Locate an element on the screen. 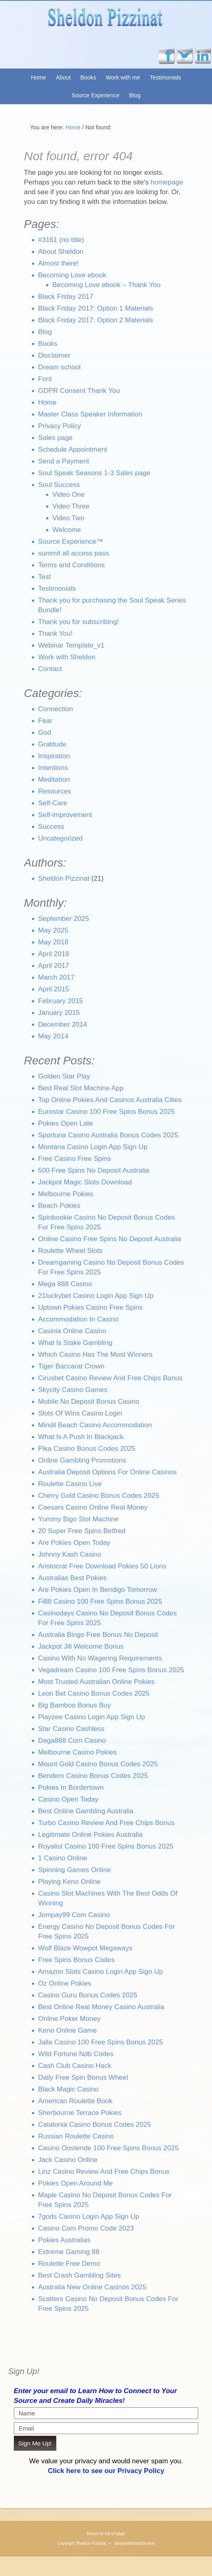 Image resolution: width=212 pixels, height=2576 pixels. Playzee Casino Login App Sign Up is located at coordinates (91, 1717).